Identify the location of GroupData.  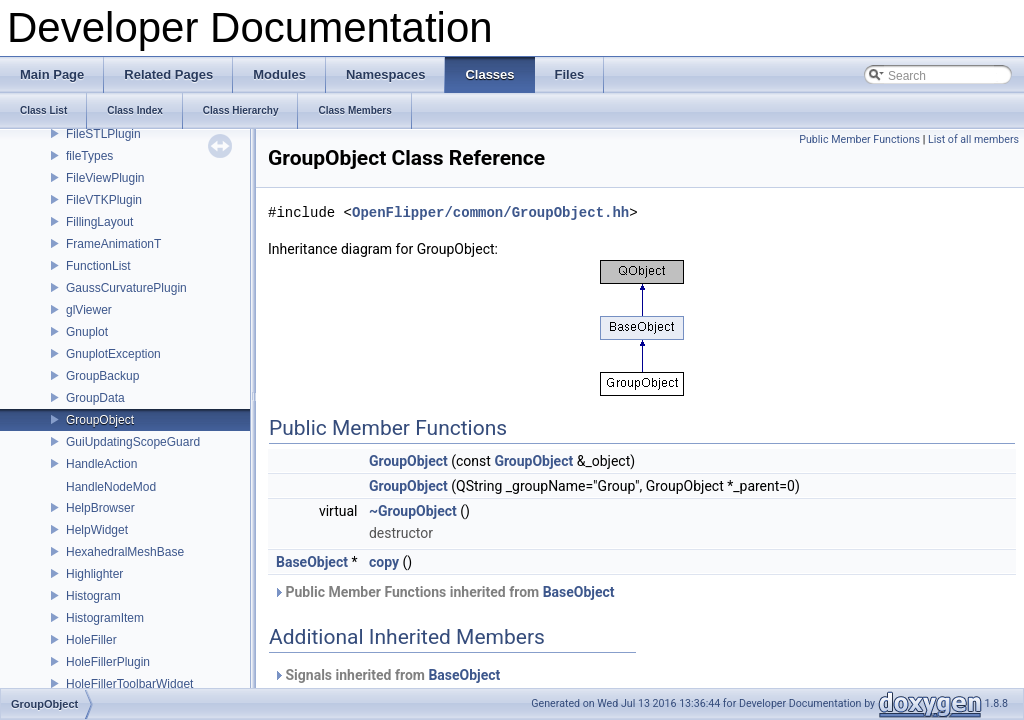
(95, 398).